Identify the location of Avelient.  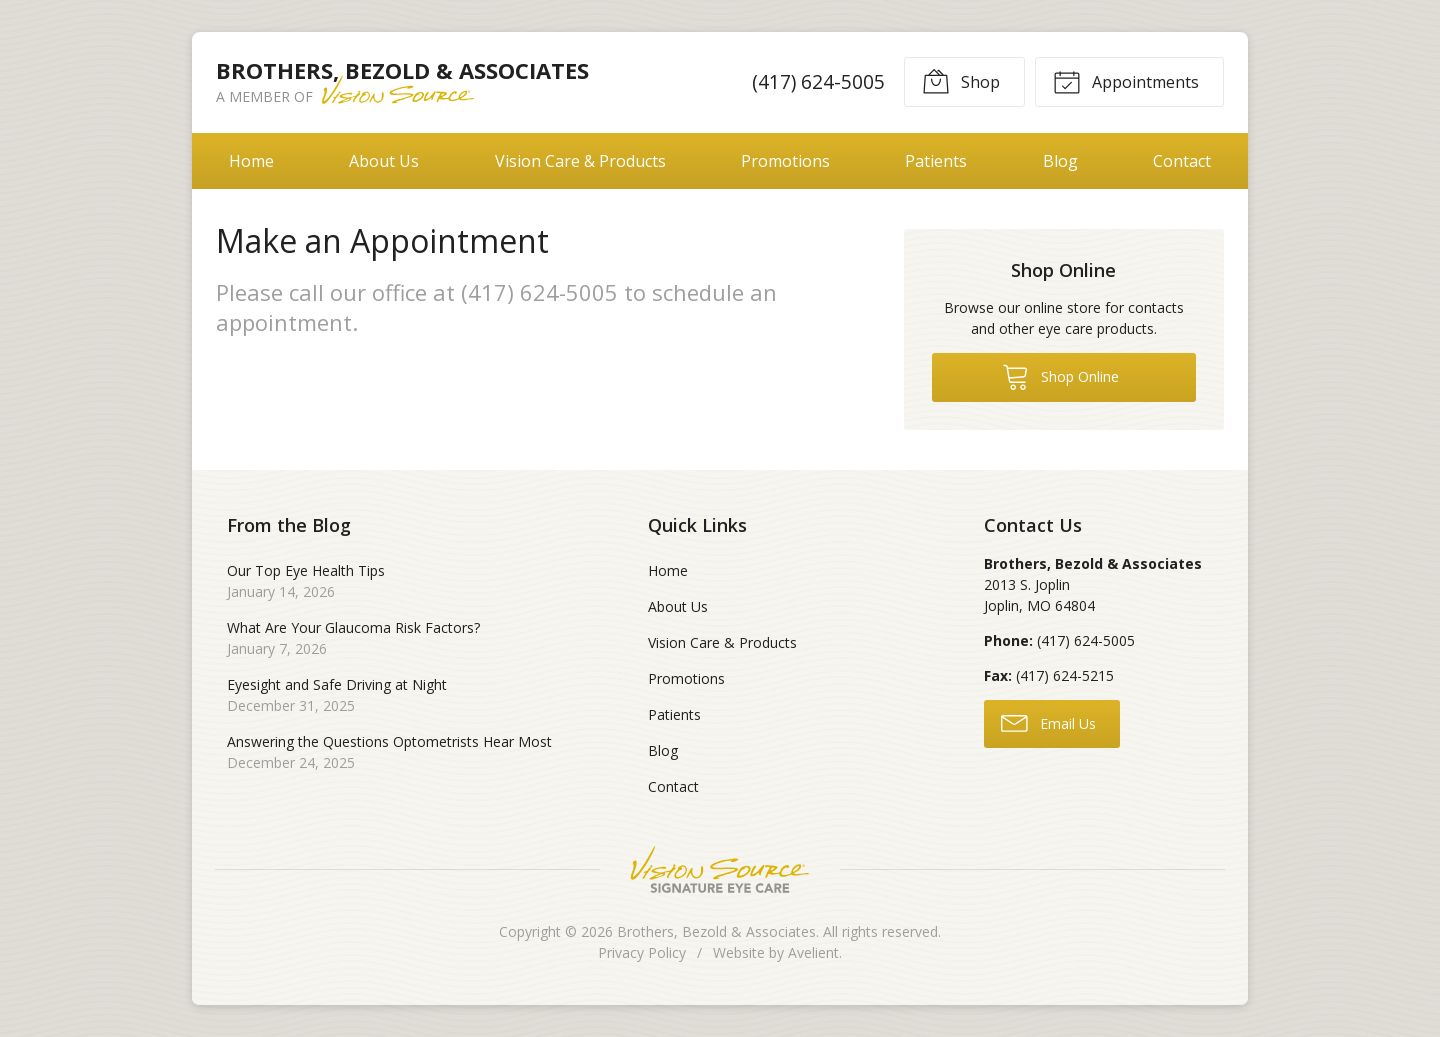
(813, 952).